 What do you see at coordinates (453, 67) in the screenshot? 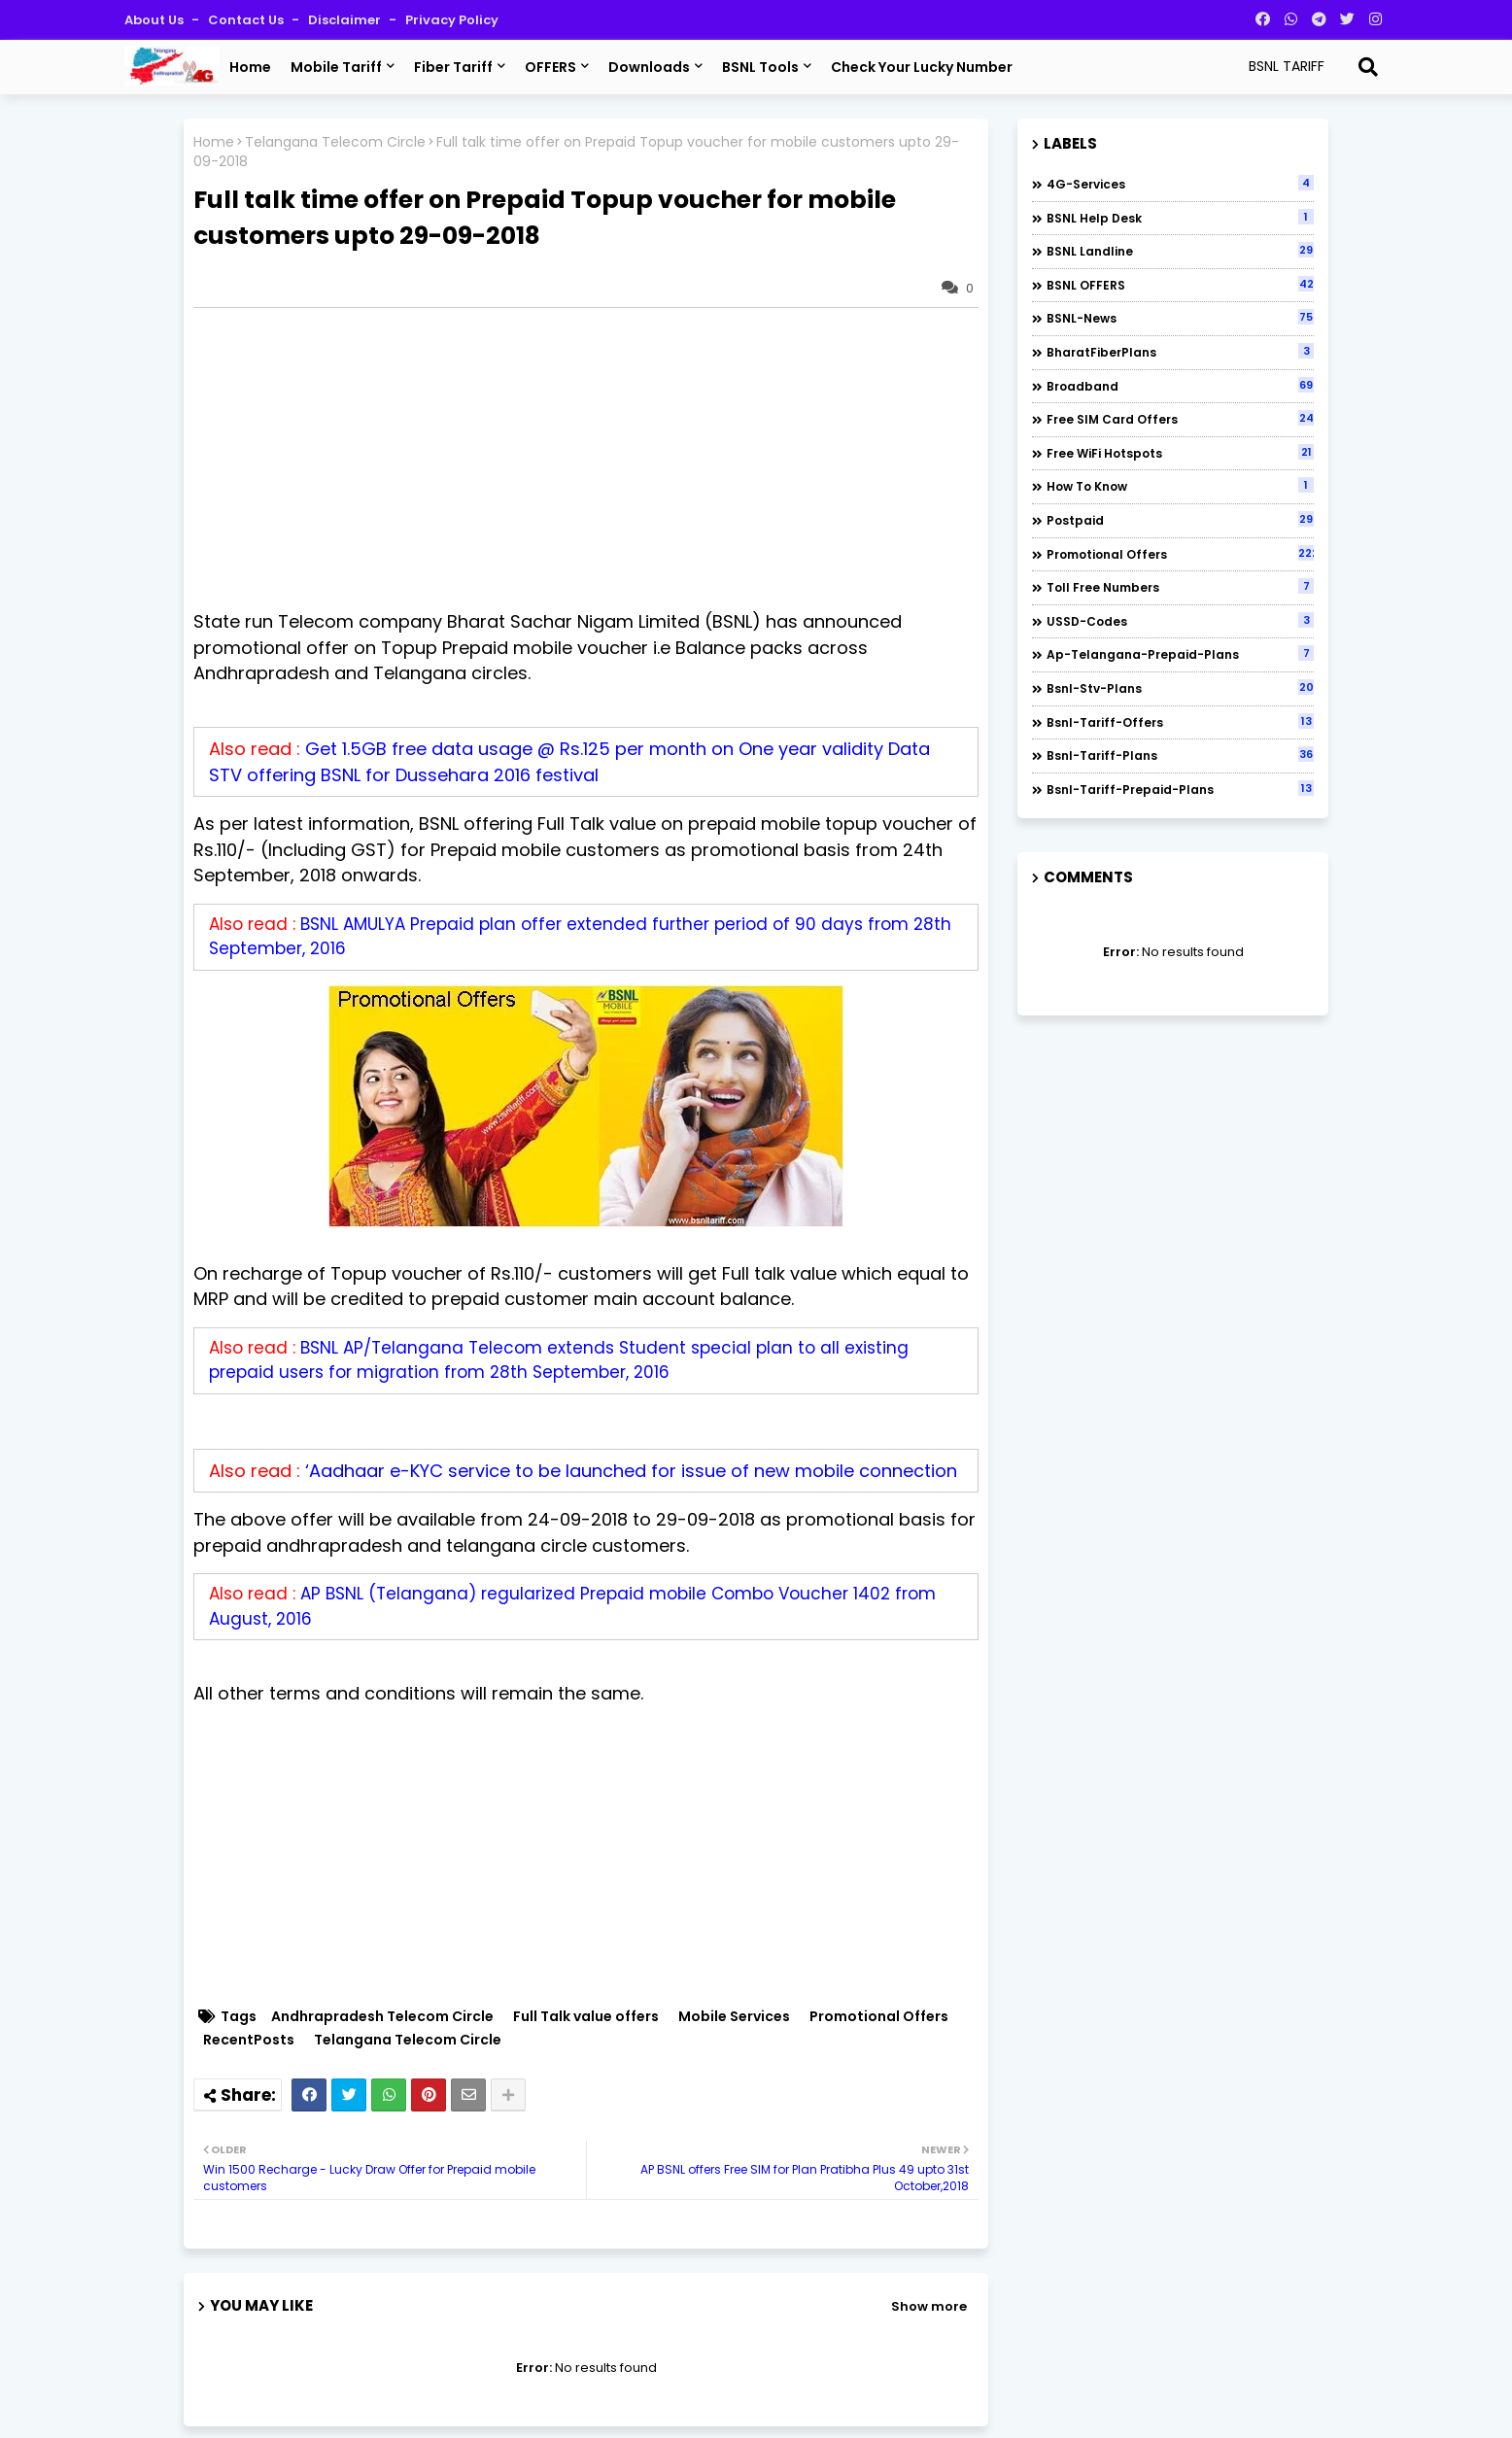
I see `Fiber Tariff` at bounding box center [453, 67].